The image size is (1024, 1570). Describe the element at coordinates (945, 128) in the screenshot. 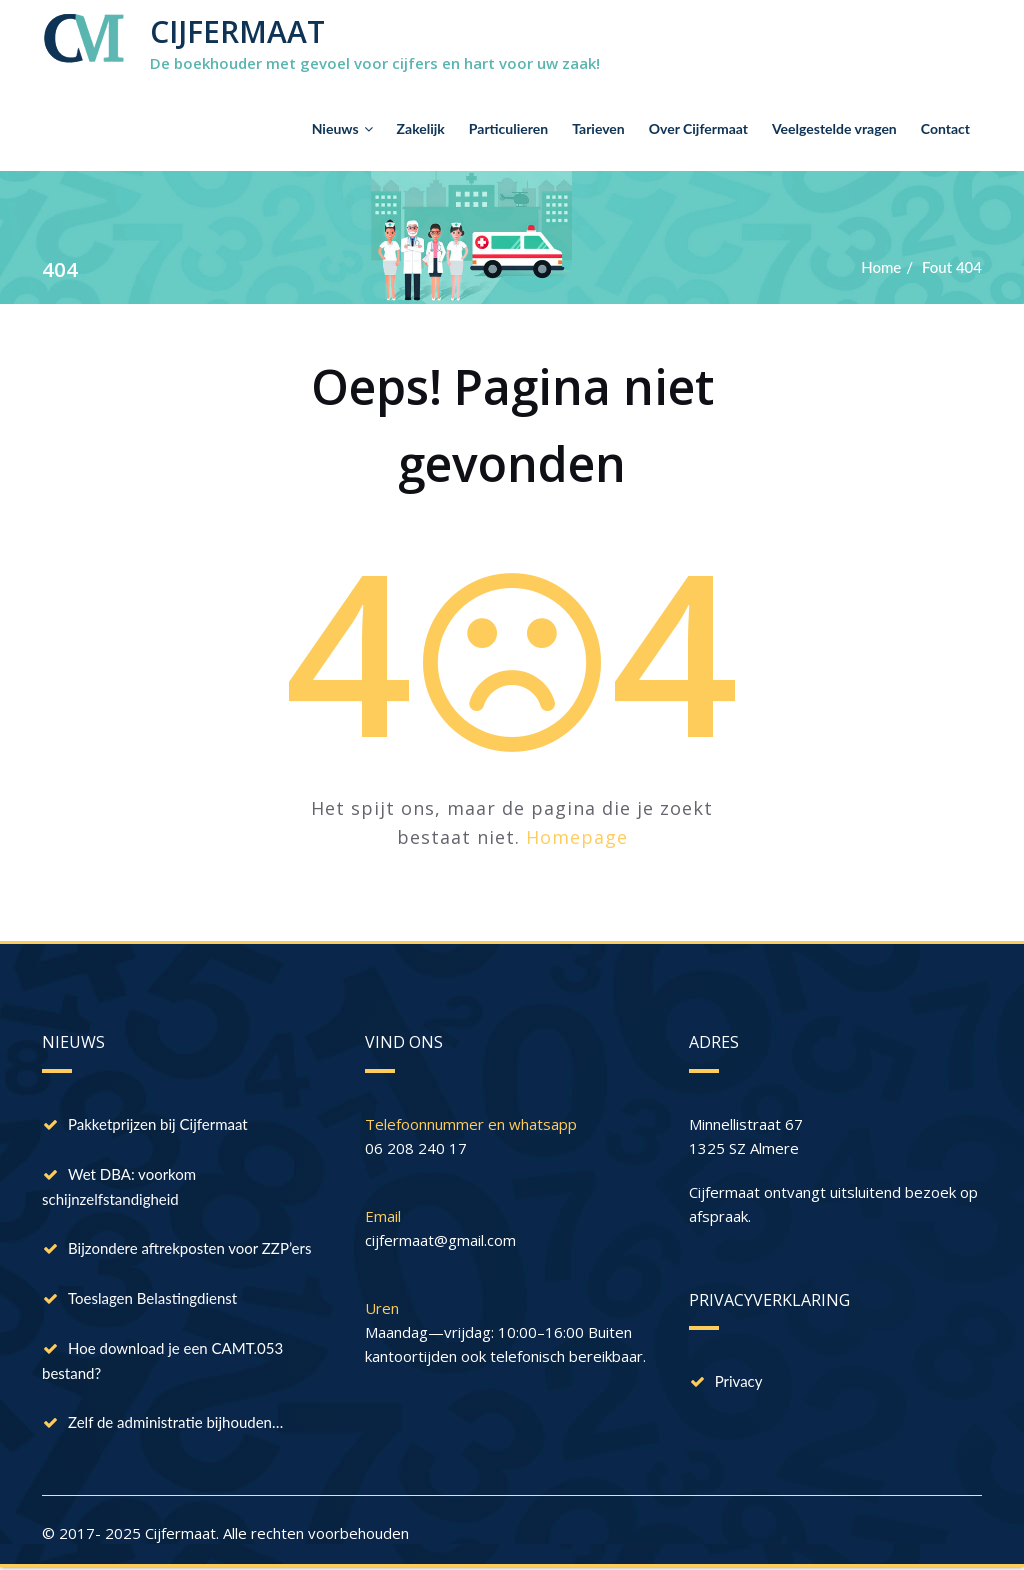

I see `Contact` at that location.